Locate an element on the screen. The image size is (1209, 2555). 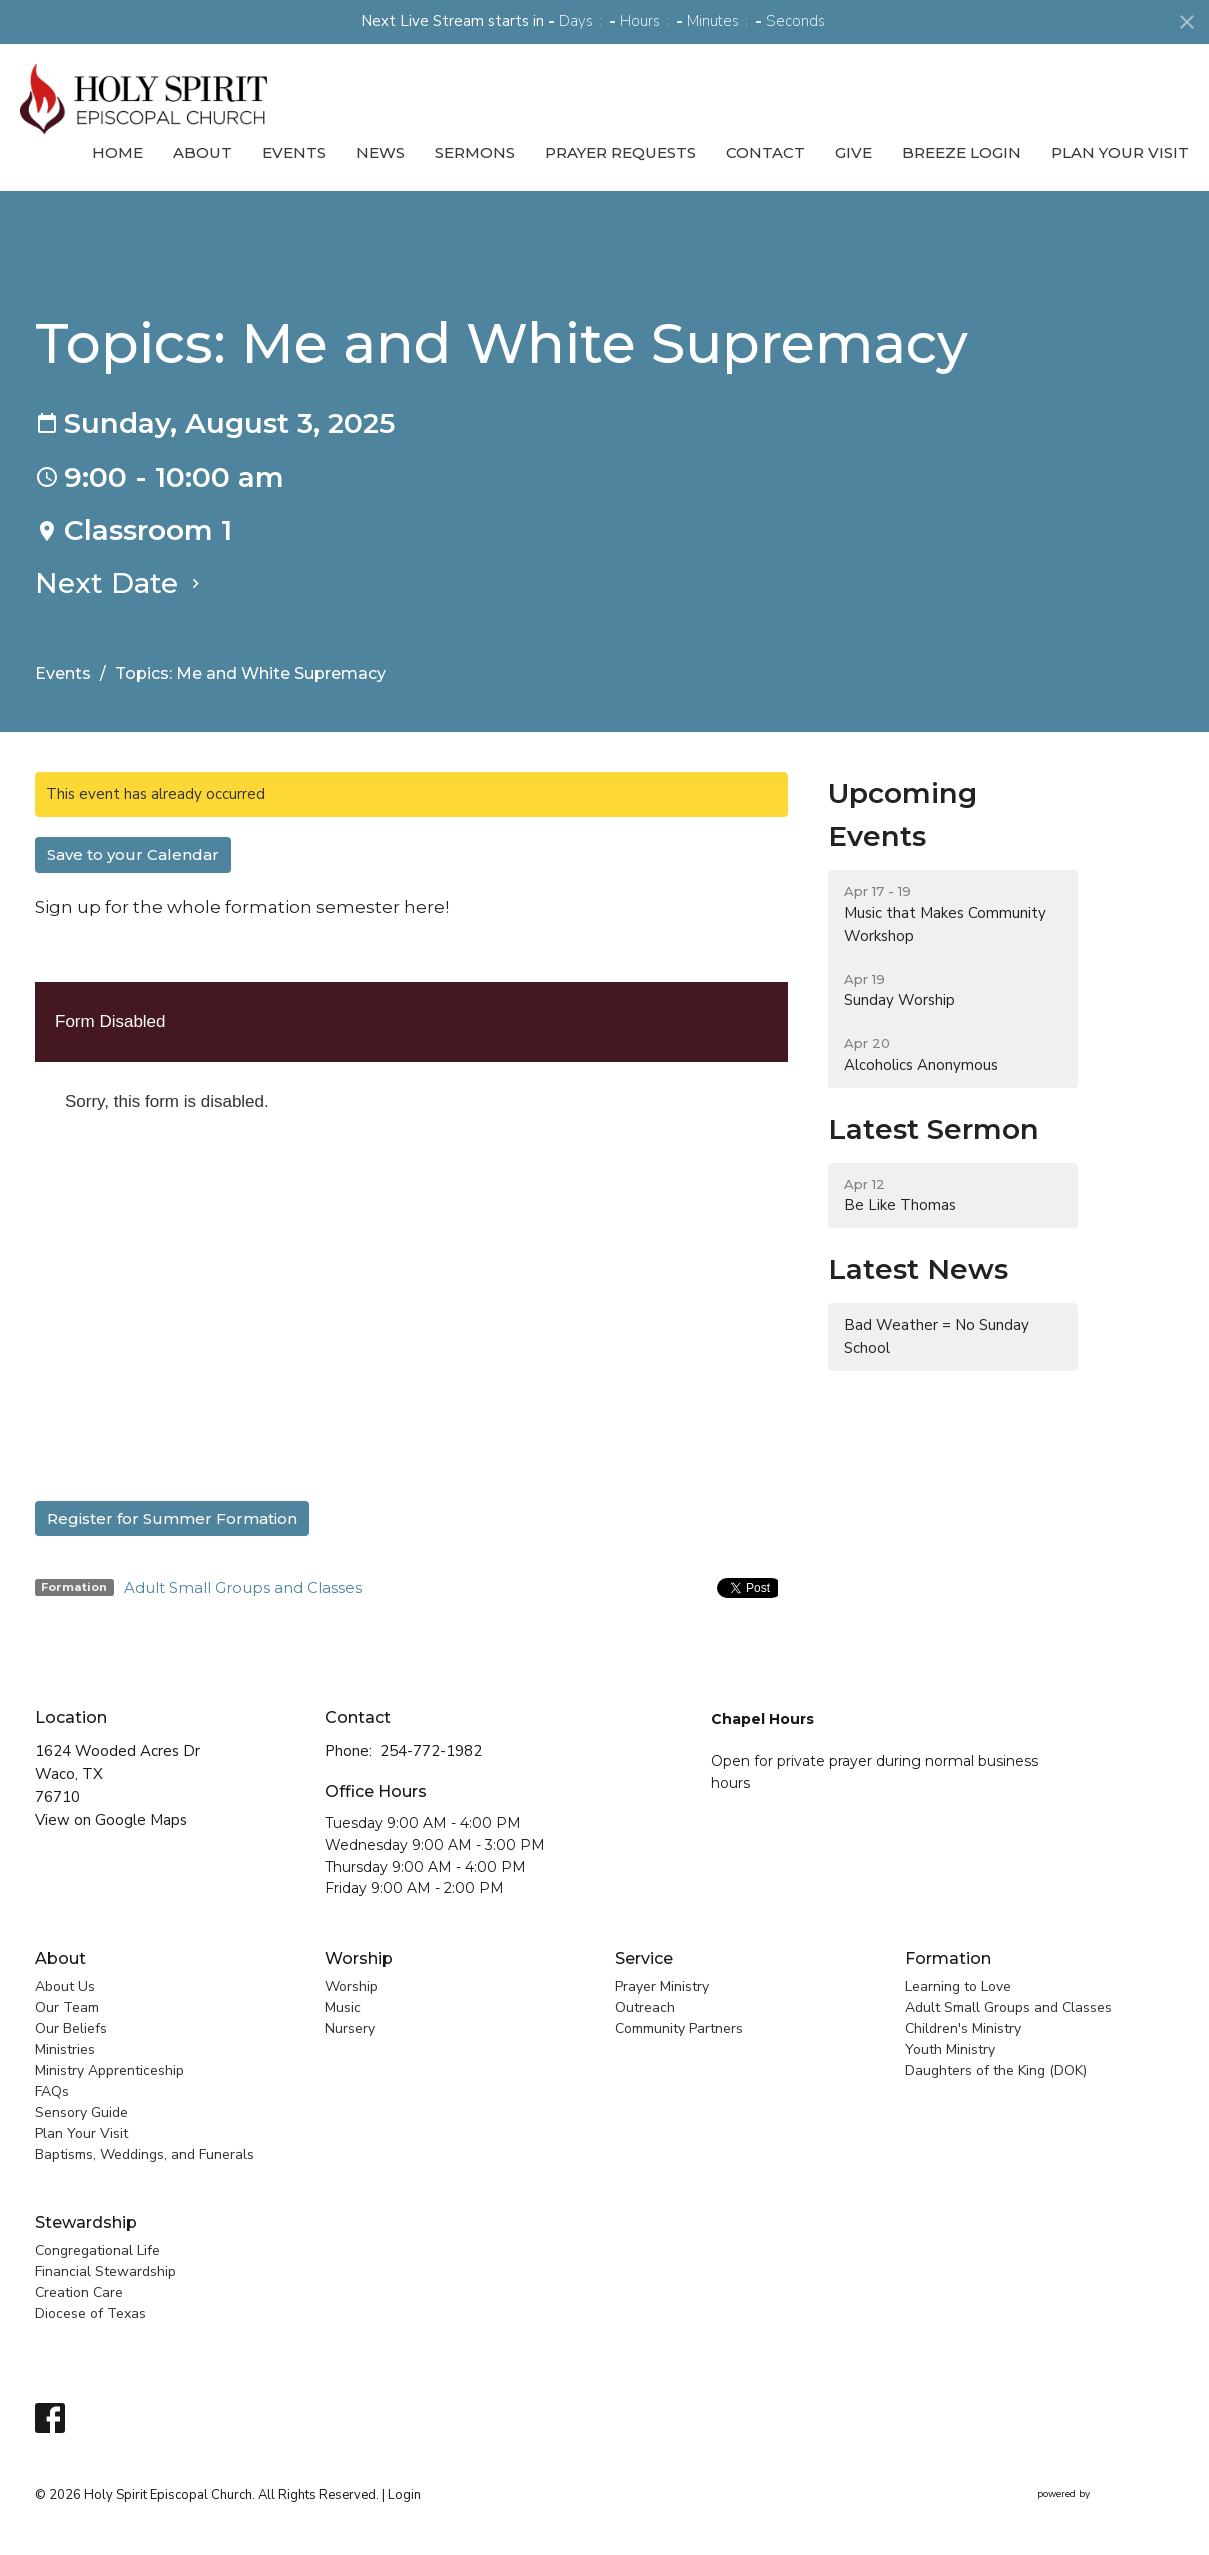
Children's Ministry is located at coordinates (963, 2028).